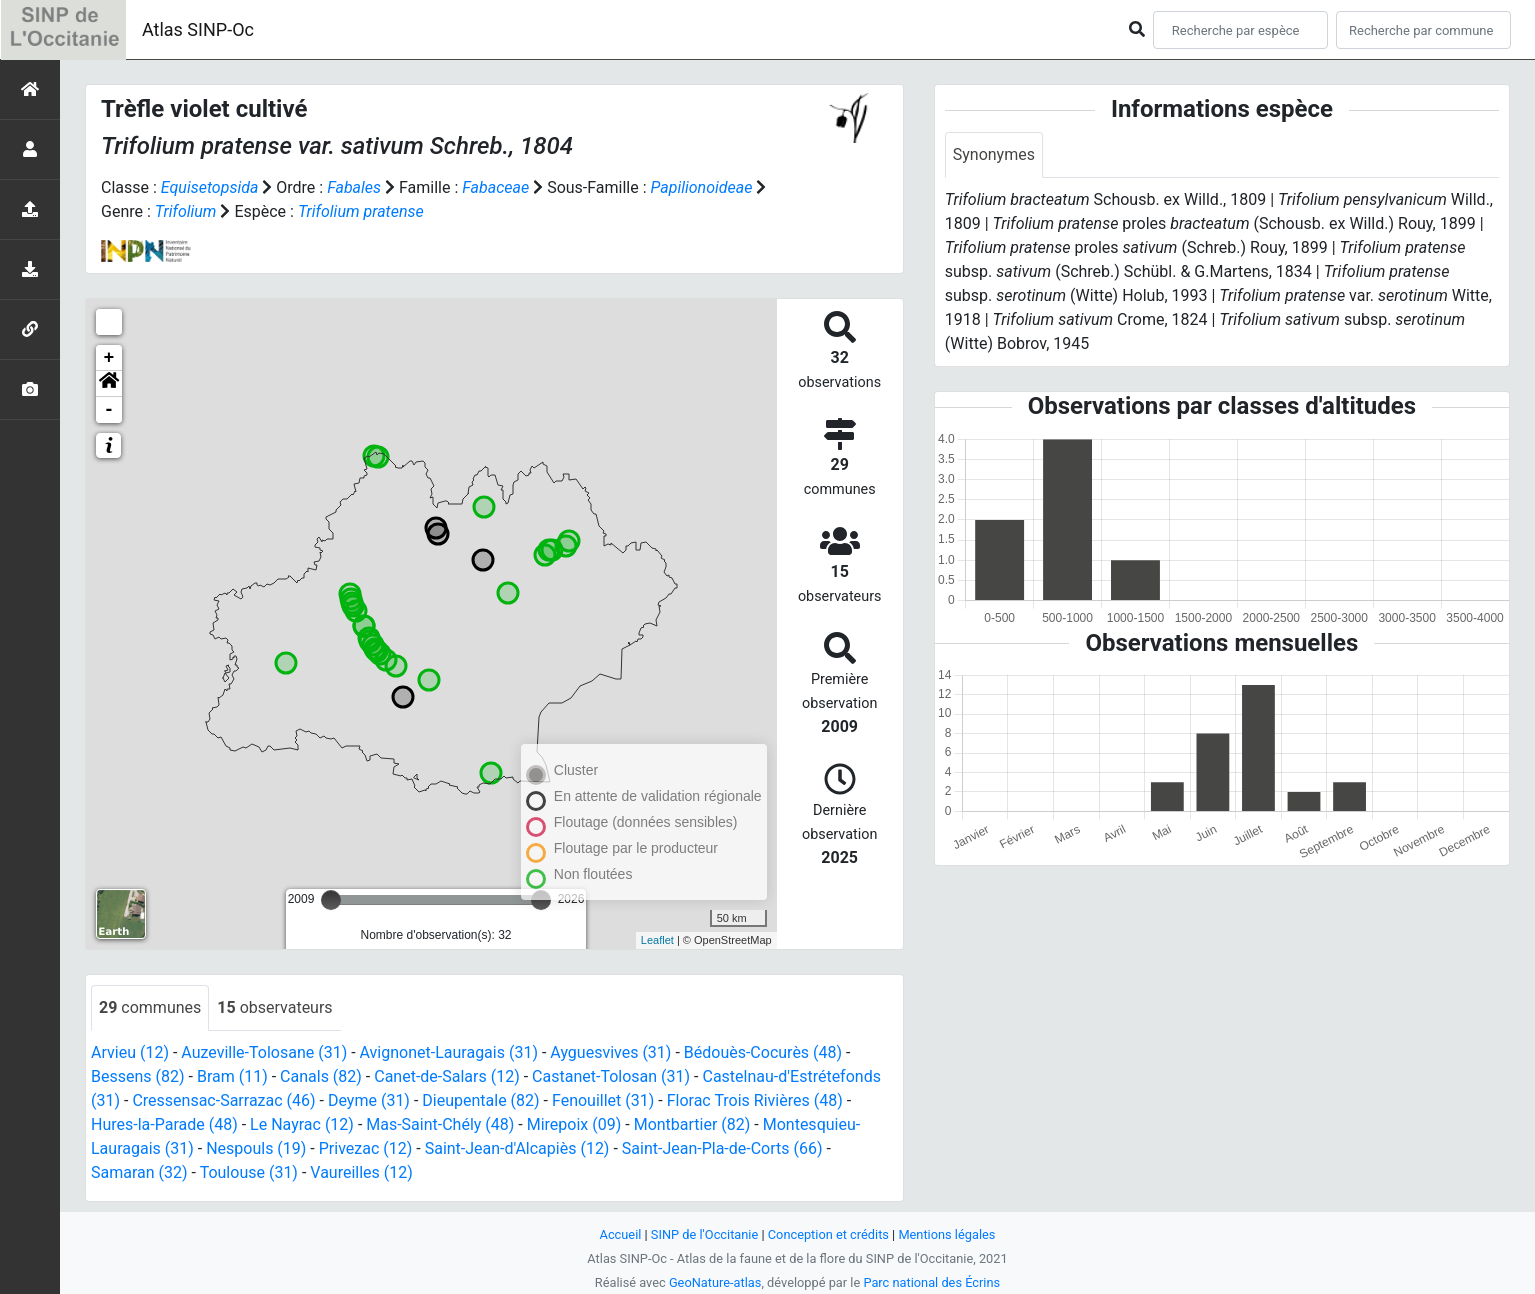  What do you see at coordinates (109, 384) in the screenshot?
I see `[button]` at bounding box center [109, 384].